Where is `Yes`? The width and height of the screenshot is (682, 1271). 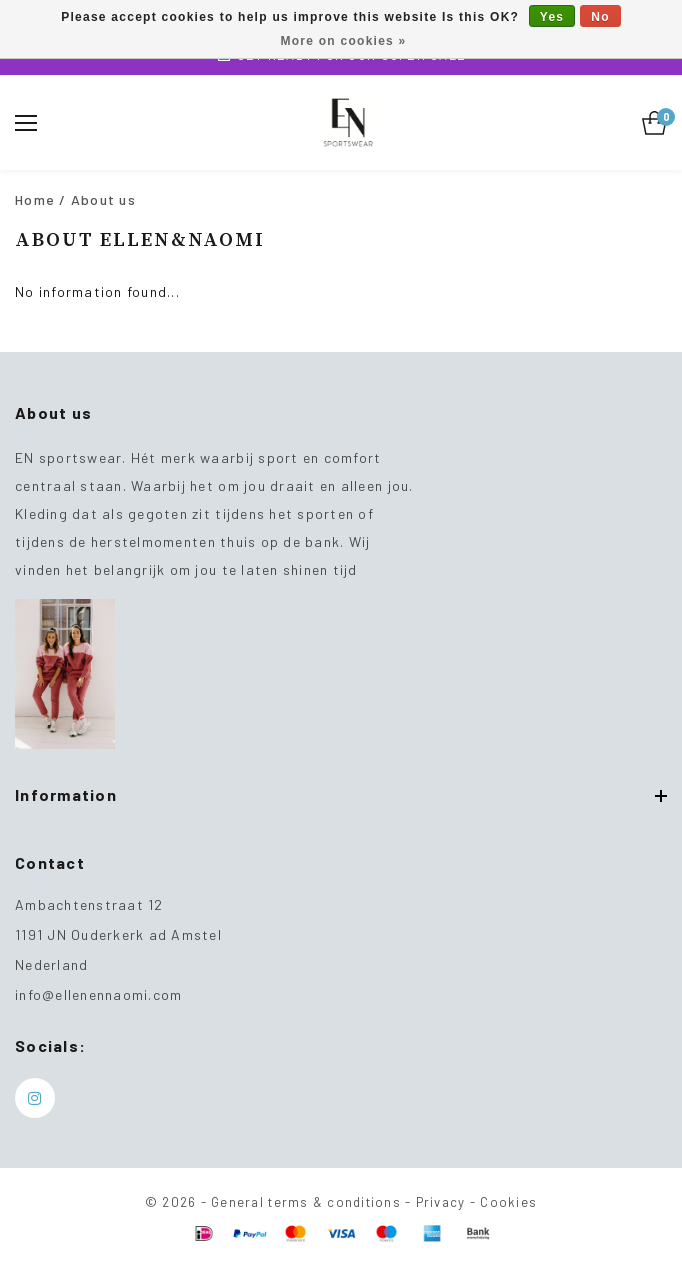 Yes is located at coordinates (552, 17).